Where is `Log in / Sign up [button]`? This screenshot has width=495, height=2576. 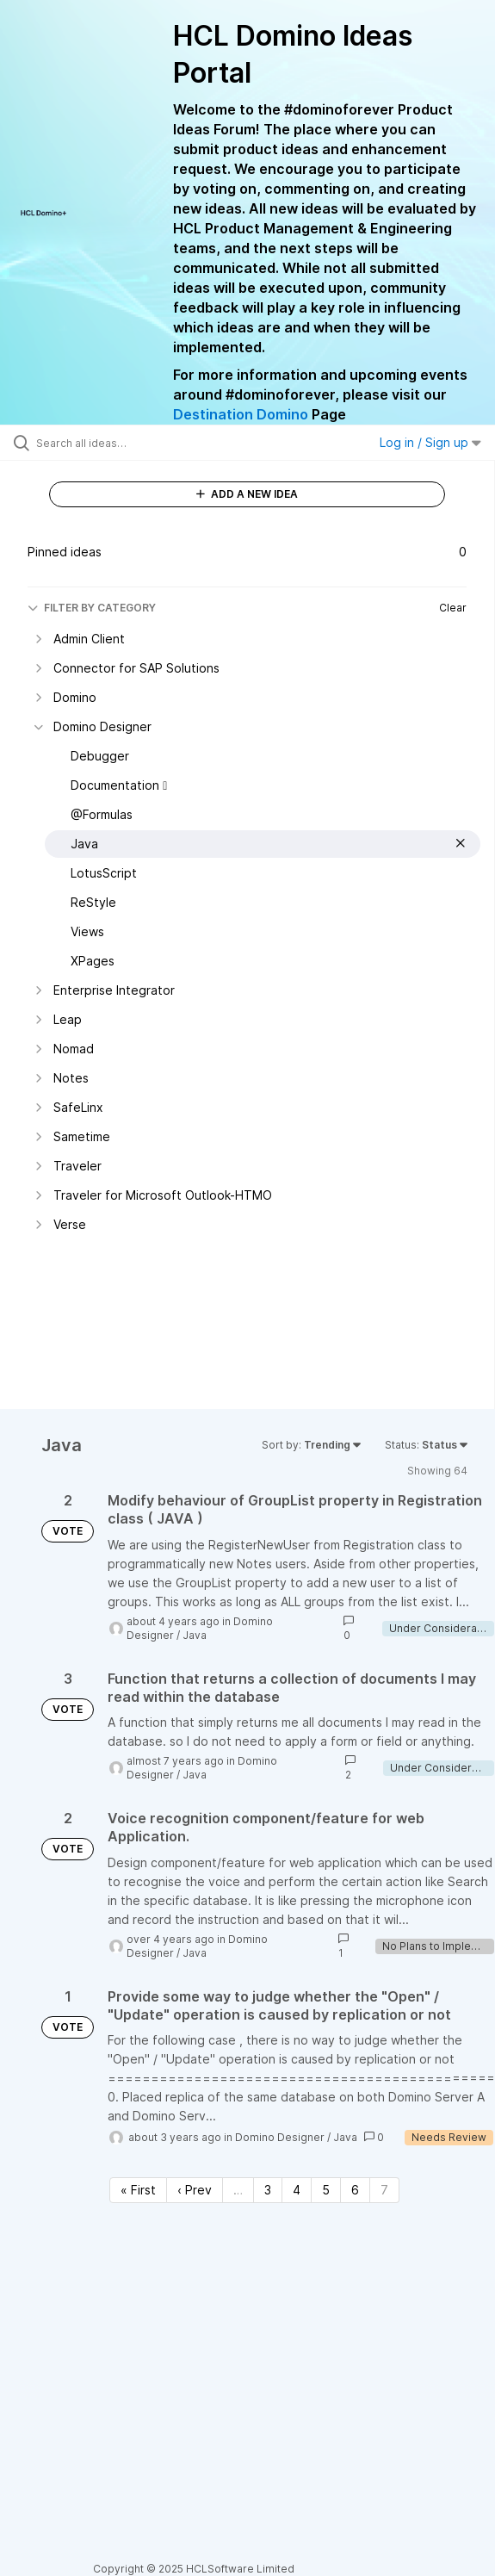
Log in / Sign up [button] is located at coordinates (430, 442).